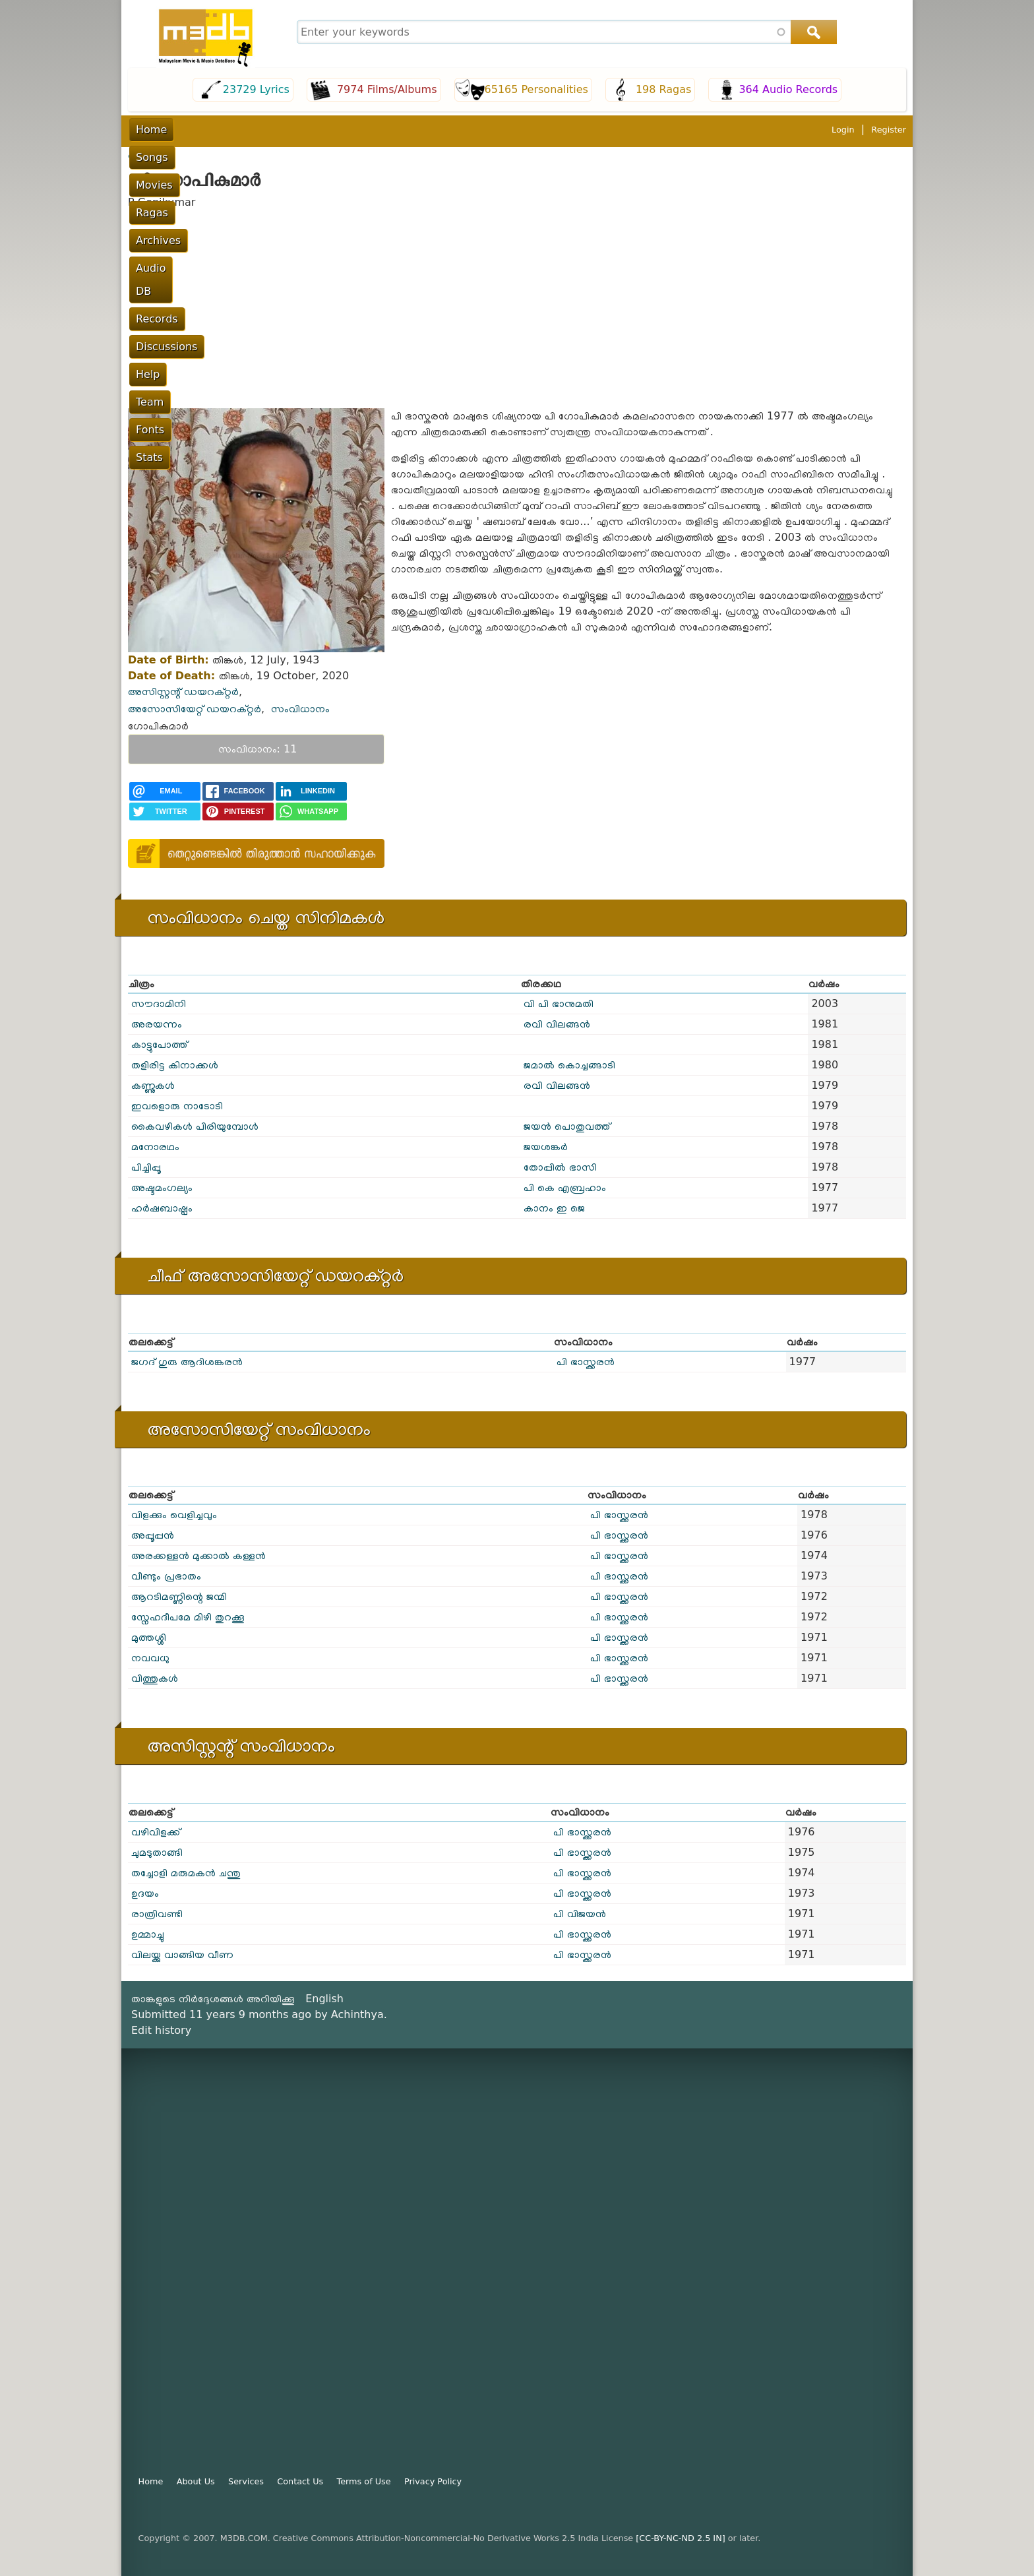  What do you see at coordinates (151, 129) in the screenshot?
I see `Home` at bounding box center [151, 129].